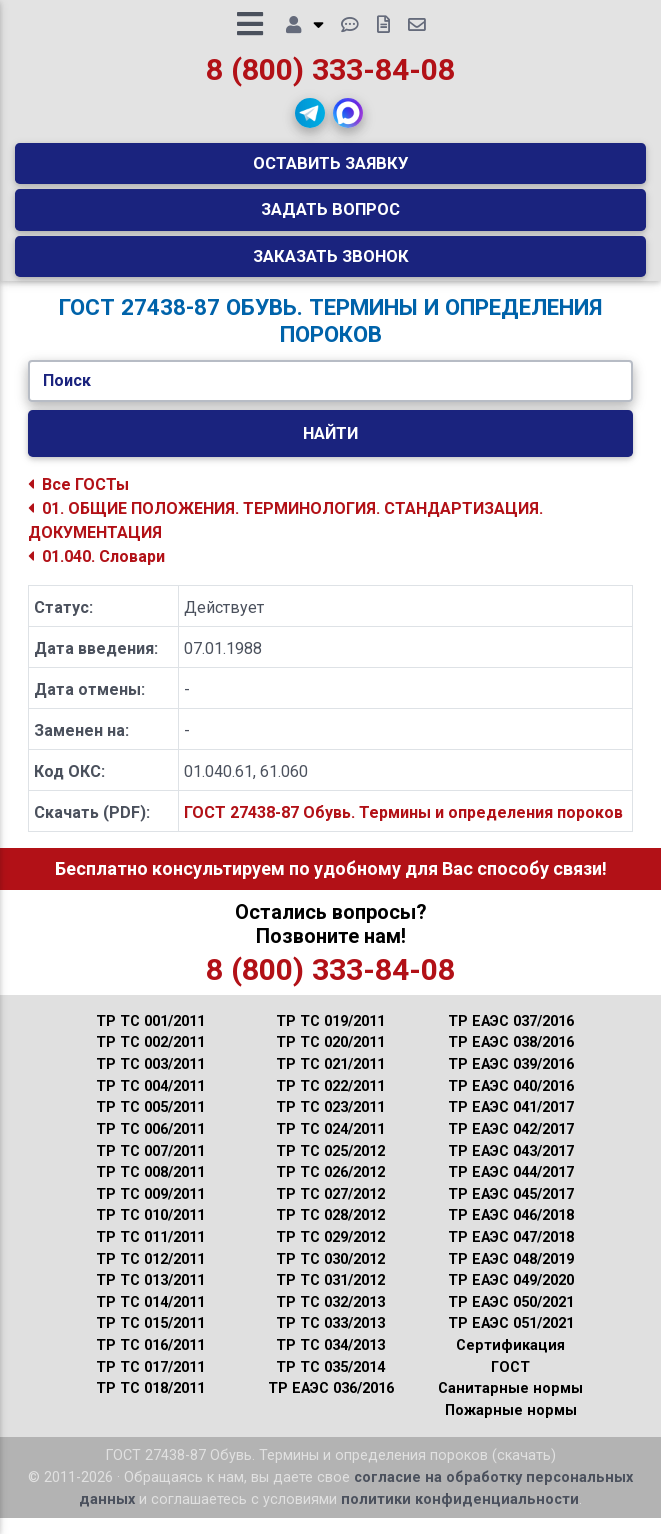  Describe the element at coordinates (330, 1339) in the screenshot. I see `ТР ТС 033/2013` at that location.